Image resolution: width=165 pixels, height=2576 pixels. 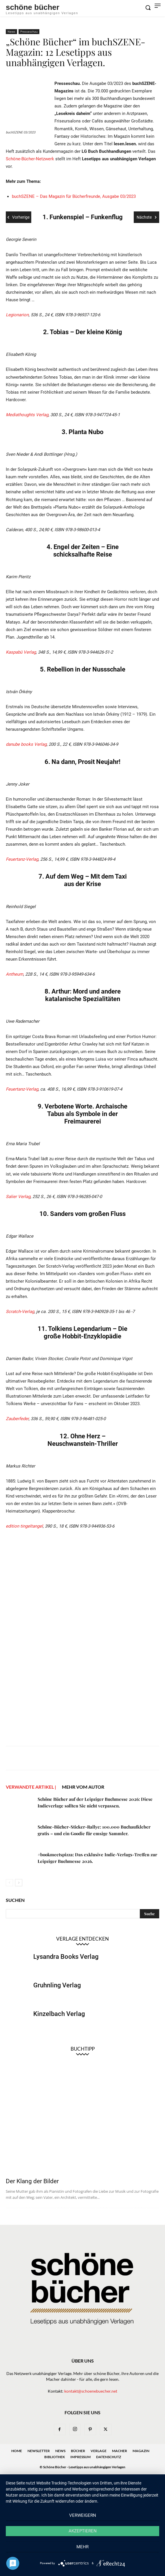 I want to click on Verweigern, so click(x=82, y=2515).